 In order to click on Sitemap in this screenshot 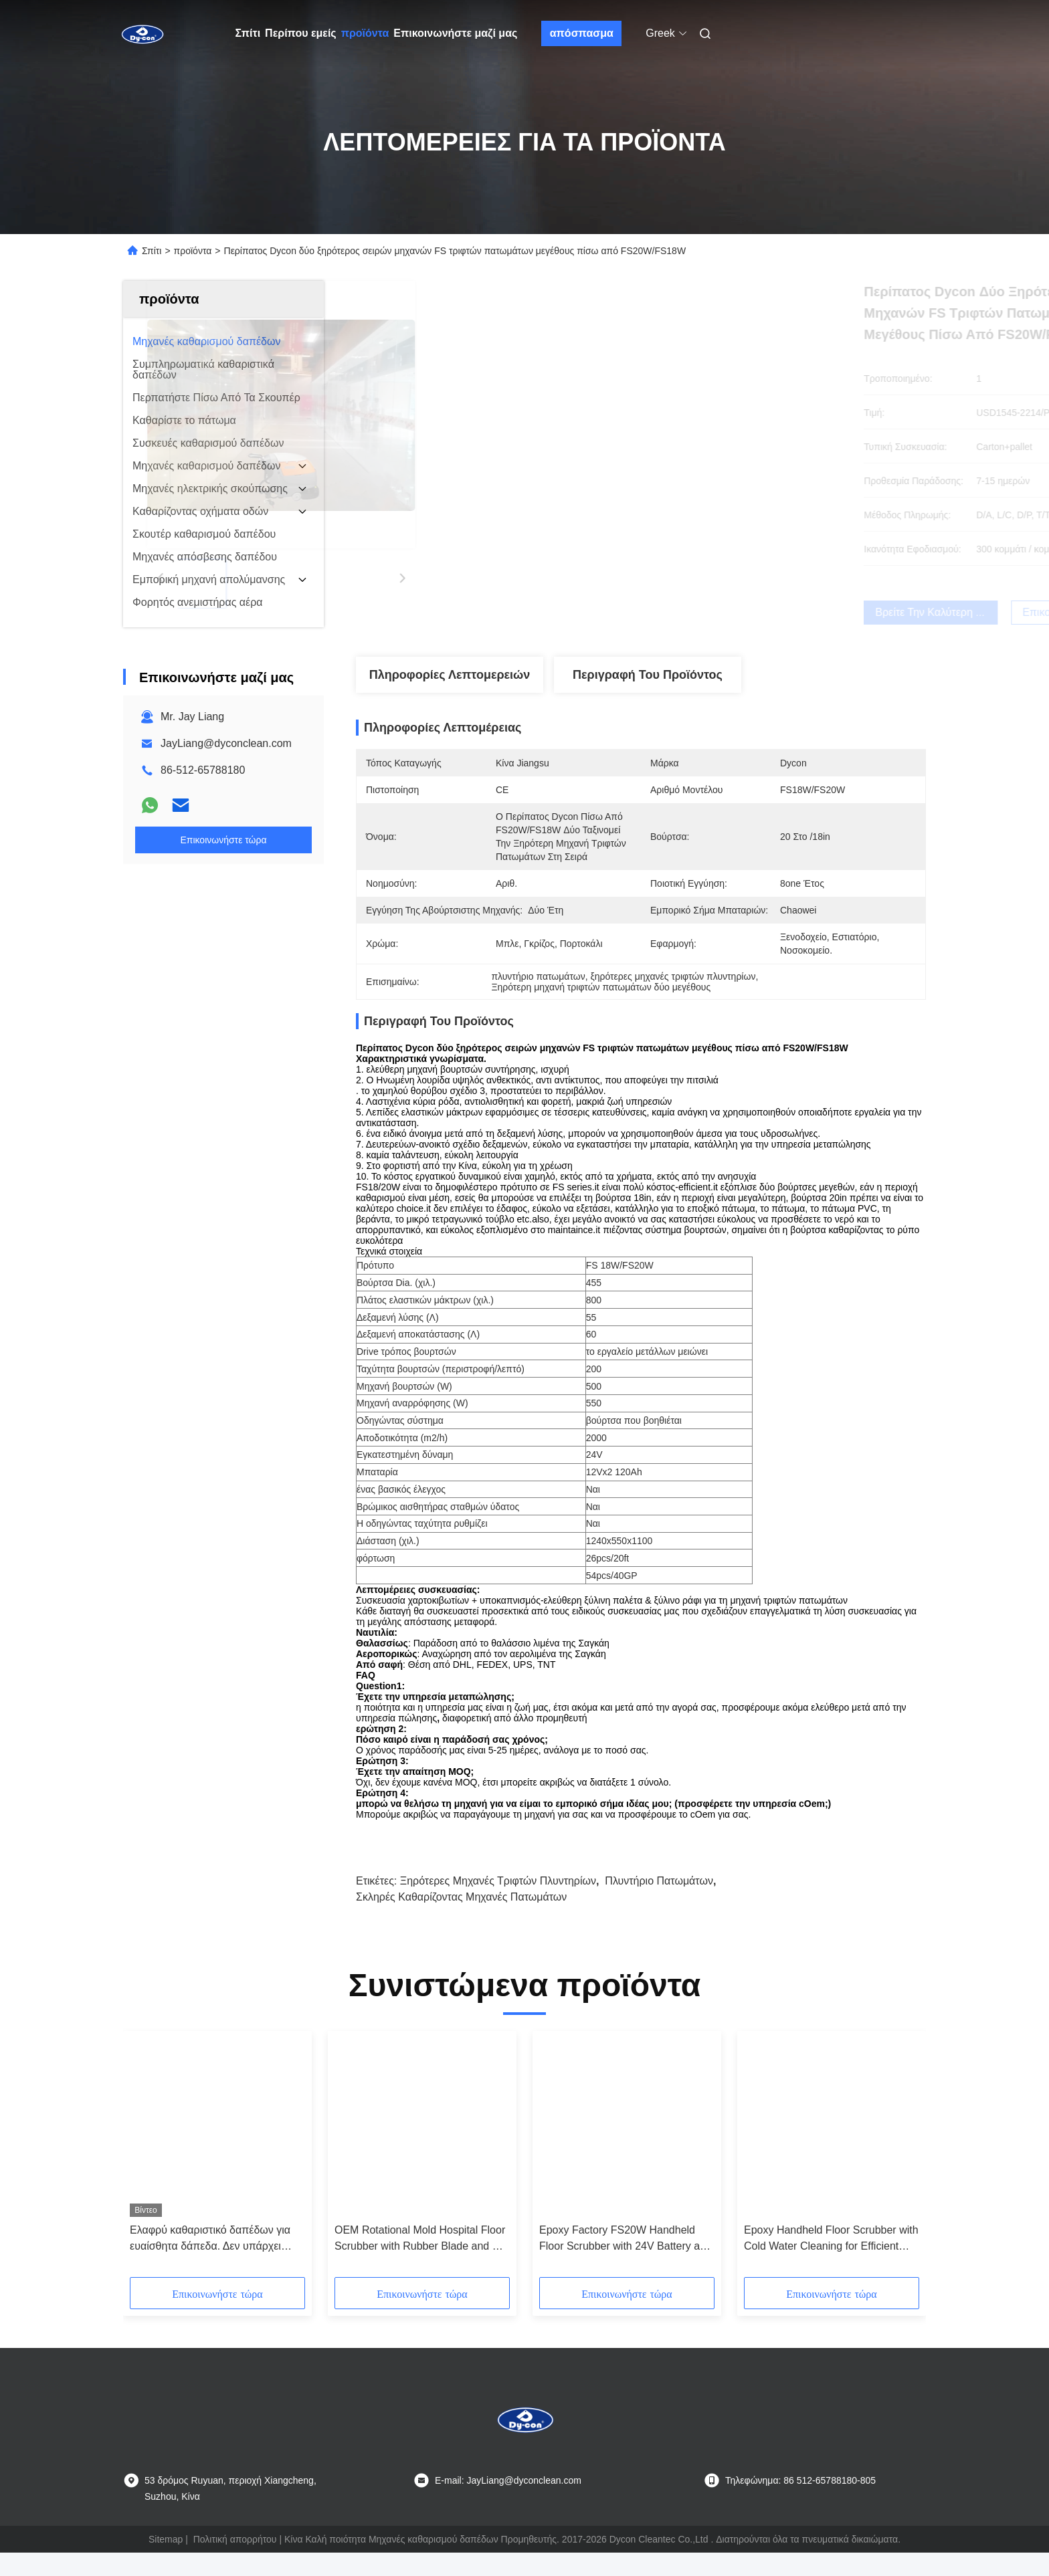, I will do `click(166, 2562)`.